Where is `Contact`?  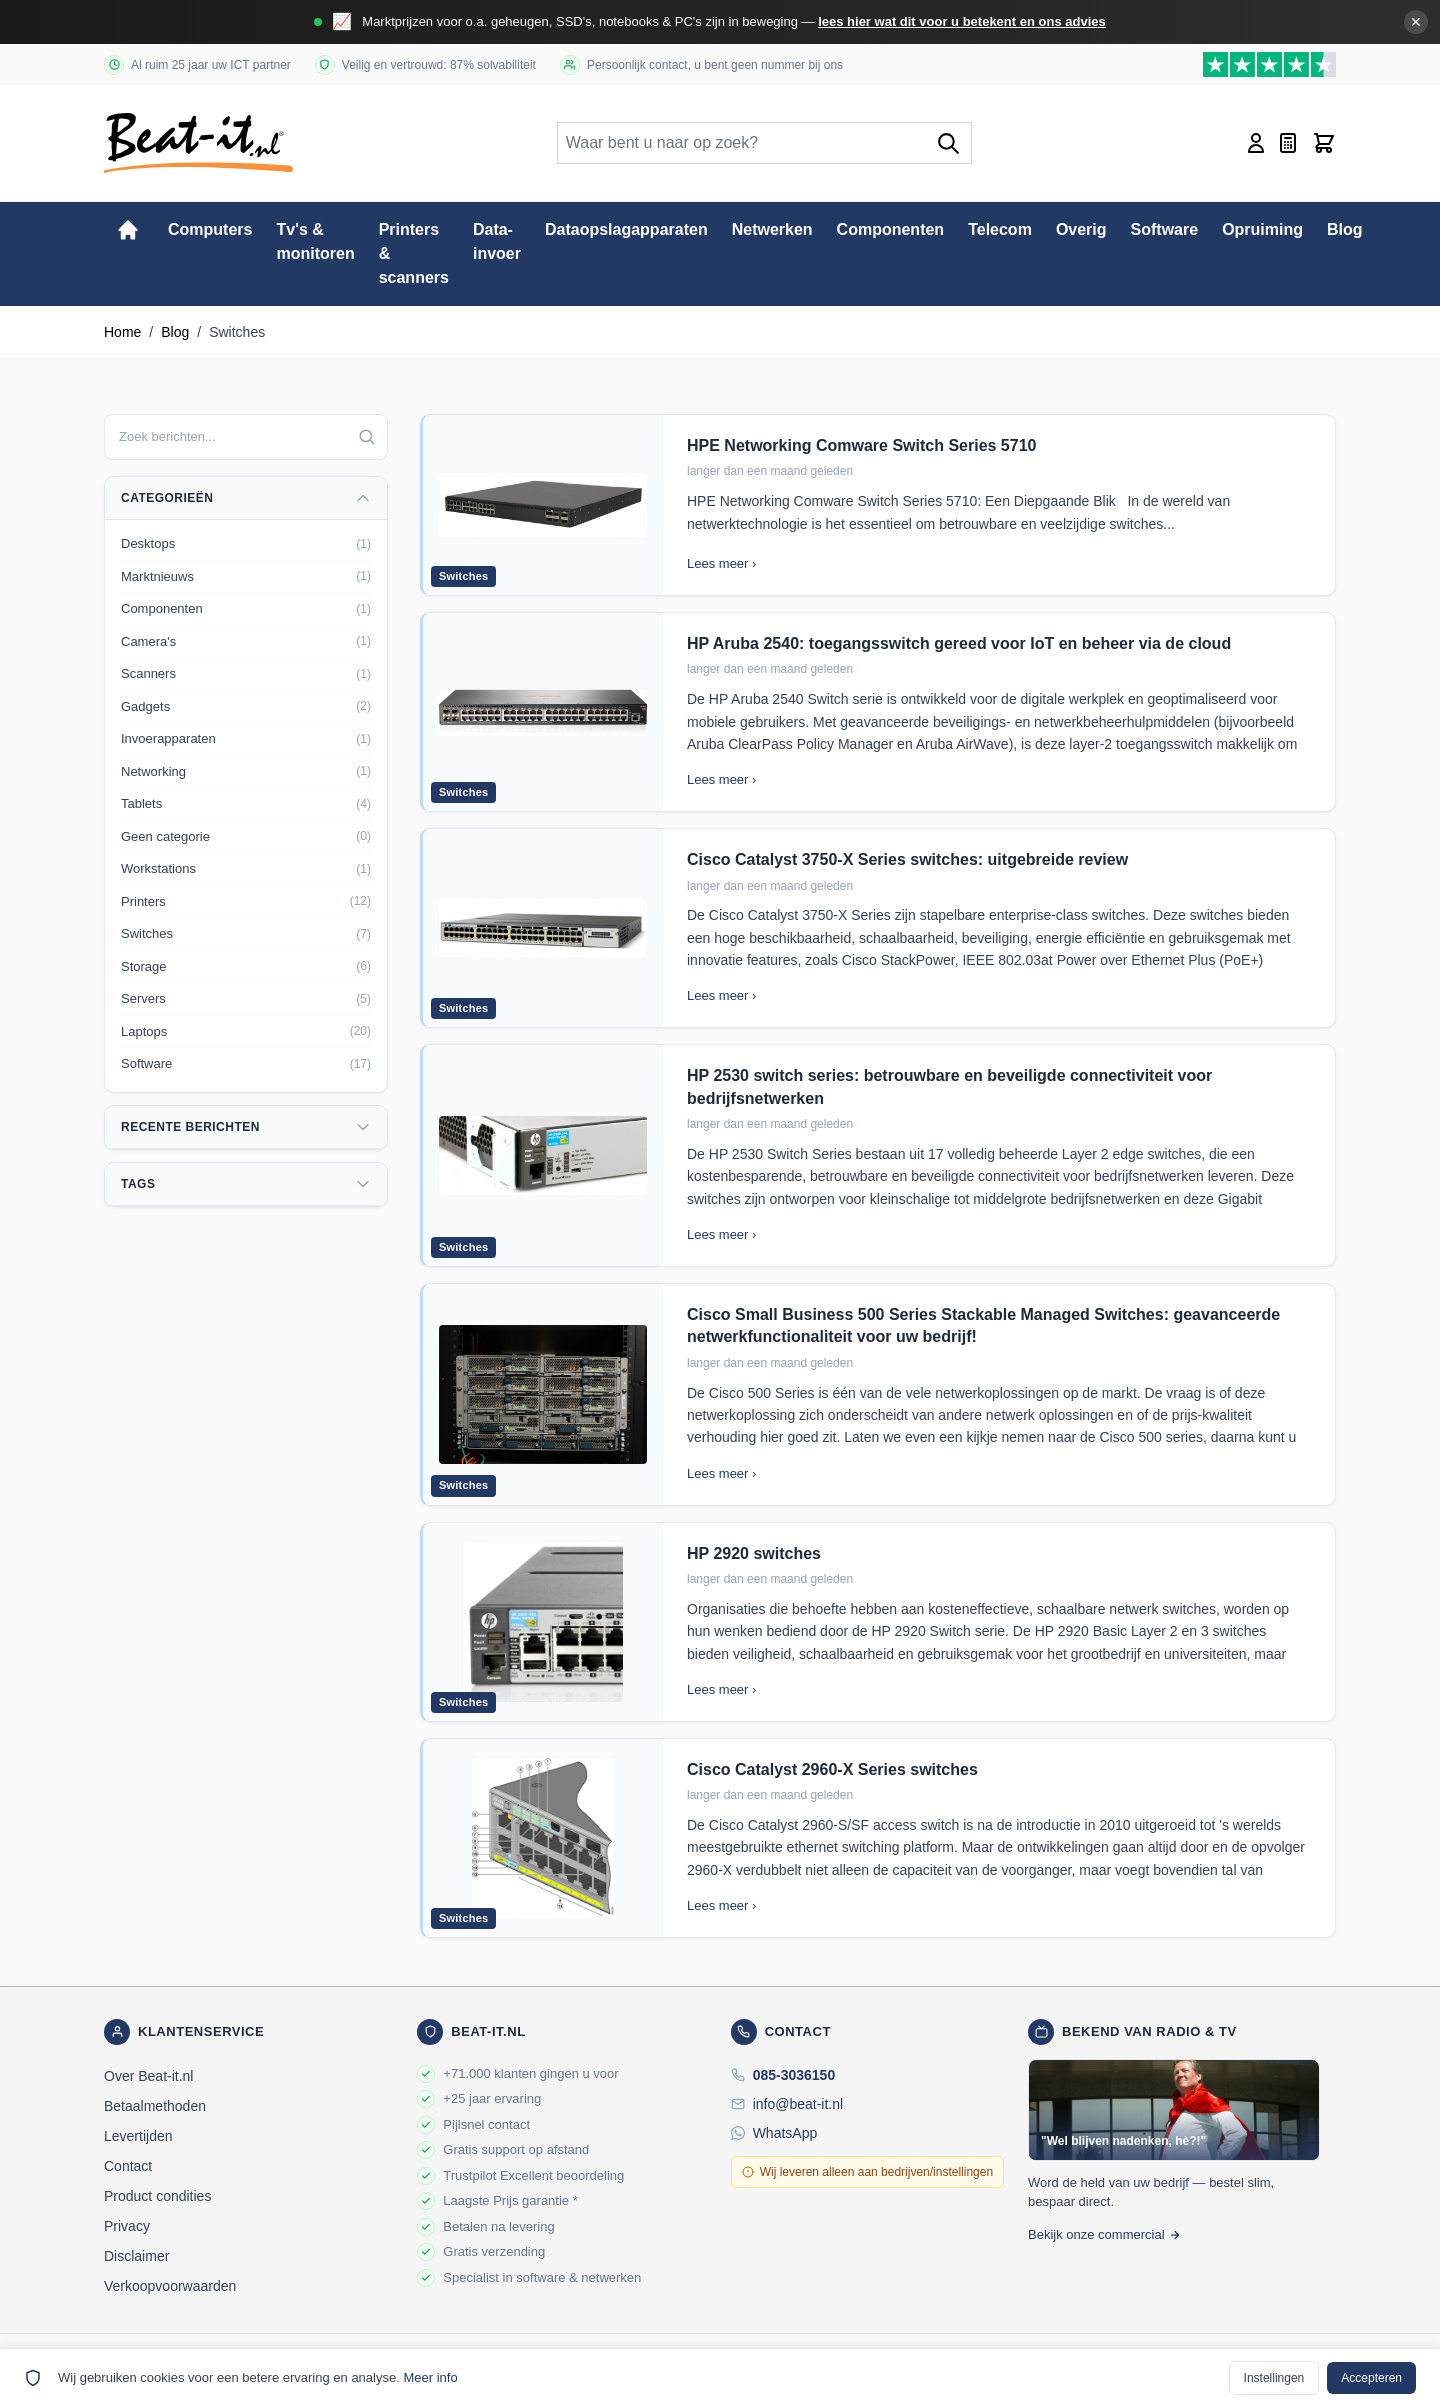
Contact is located at coordinates (128, 2166).